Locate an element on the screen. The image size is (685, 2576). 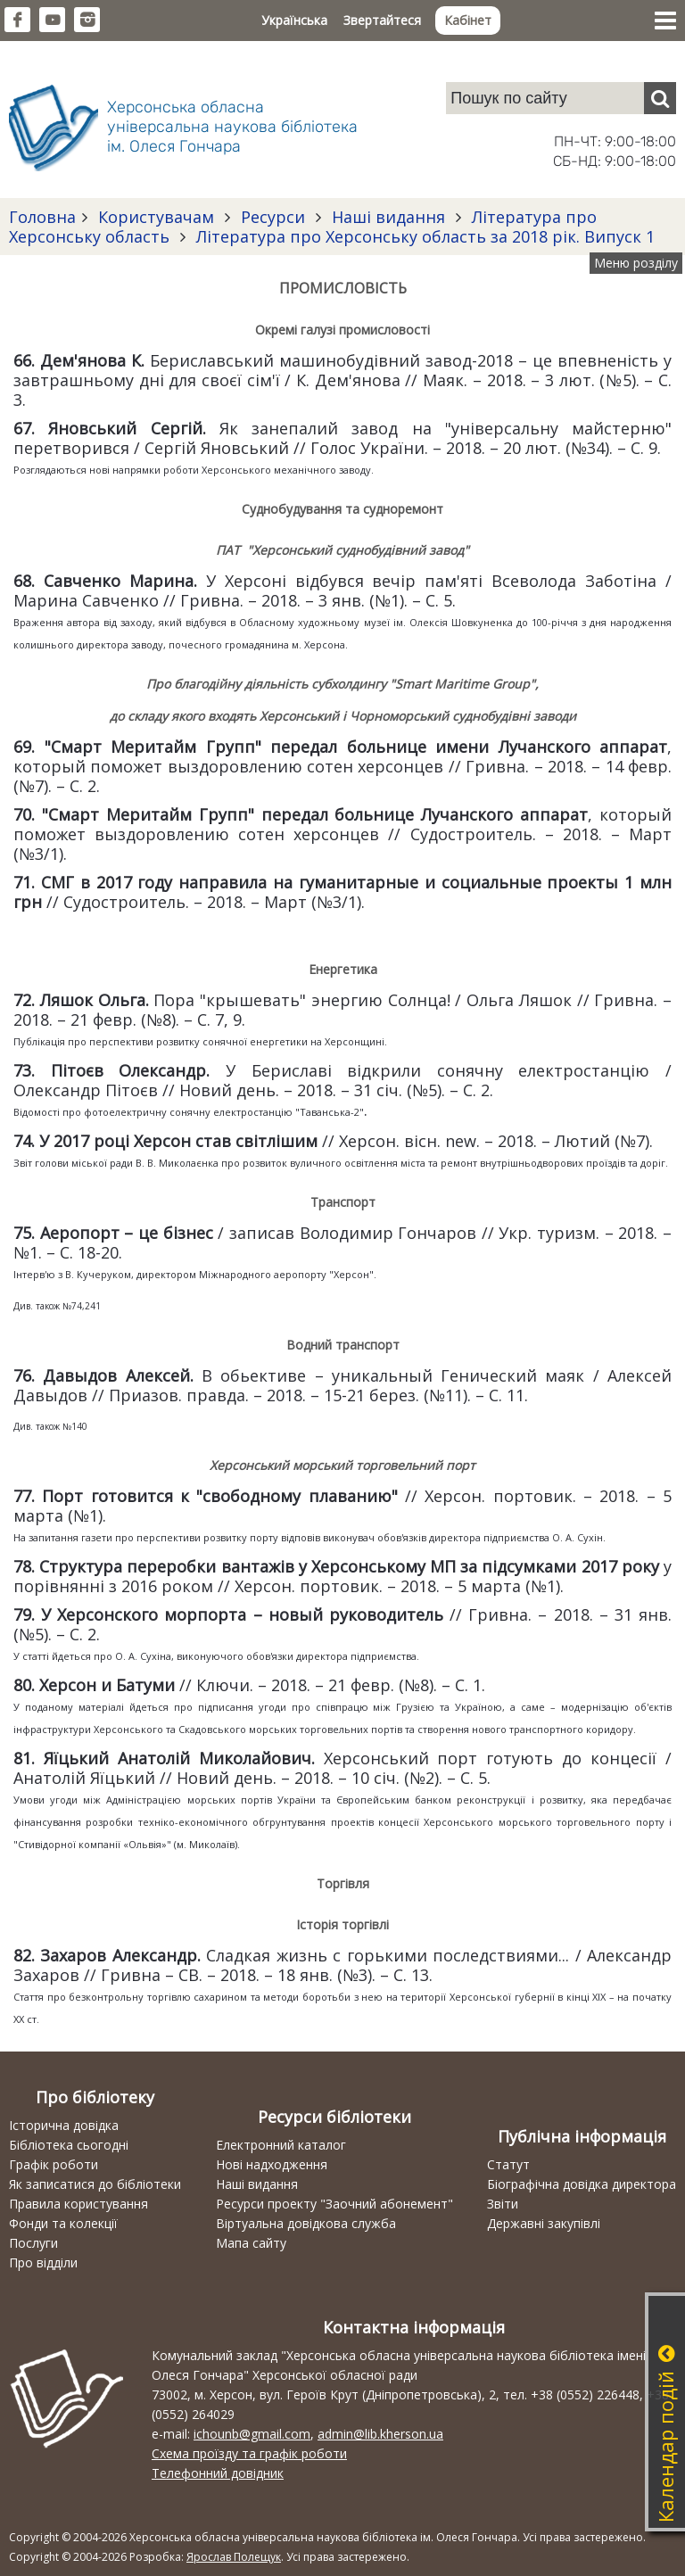
Бібліотека сьогодні is located at coordinates (68, 2144).